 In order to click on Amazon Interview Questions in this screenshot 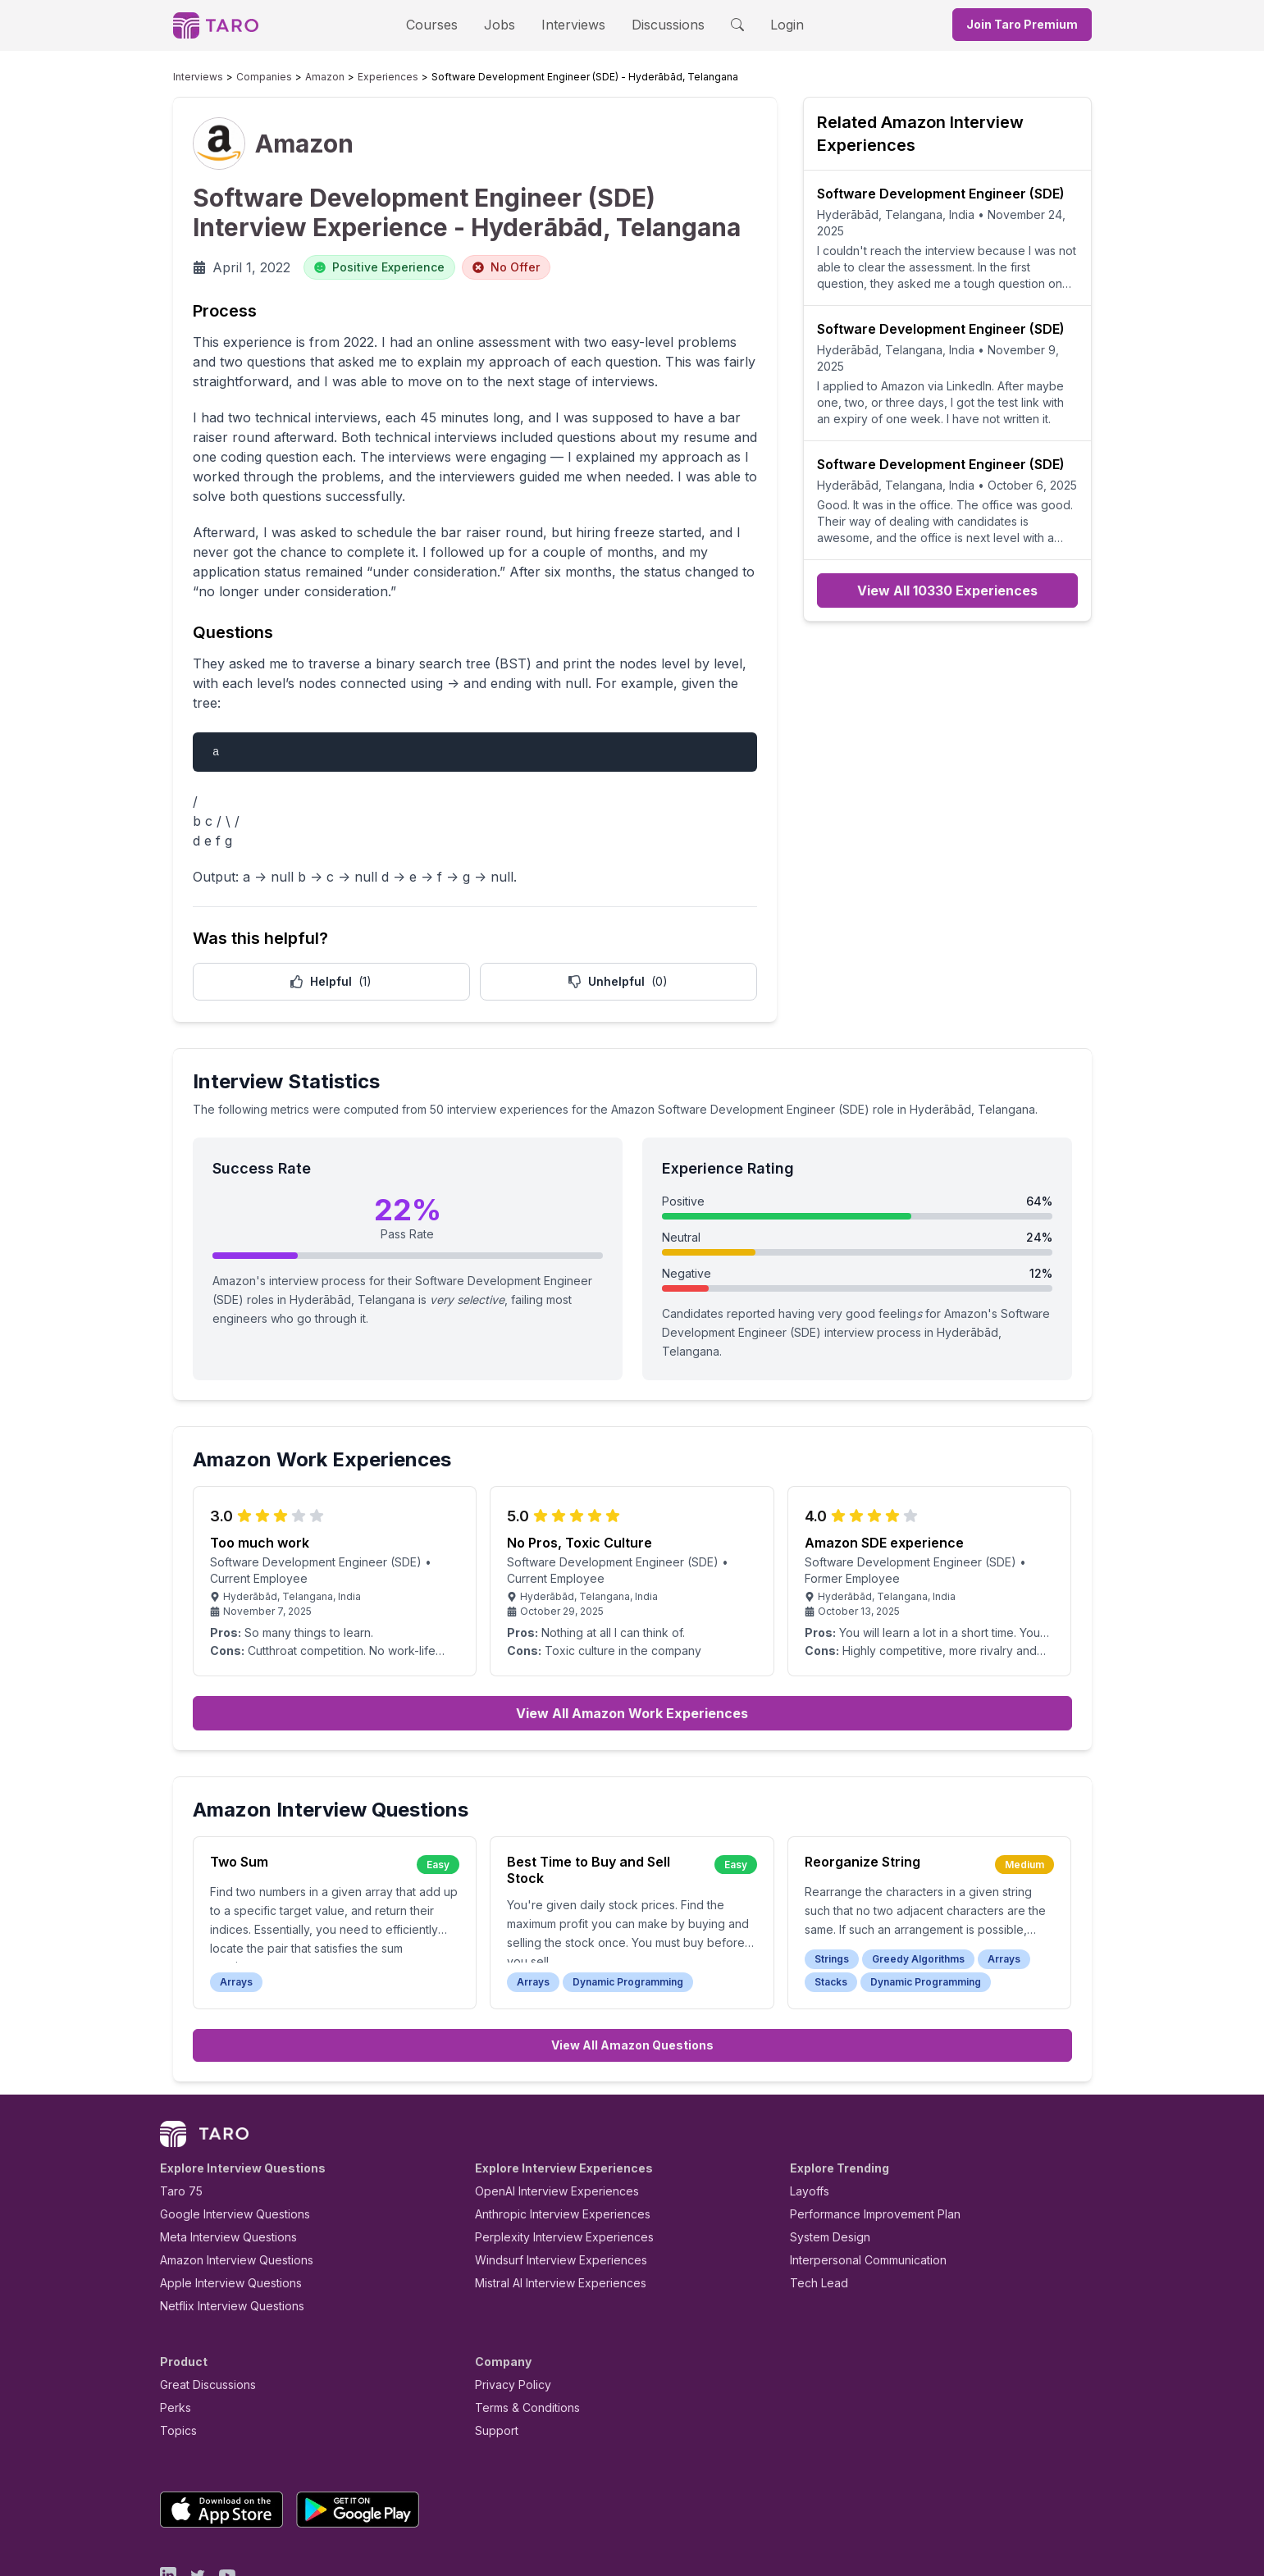, I will do `click(227, 2183)`.